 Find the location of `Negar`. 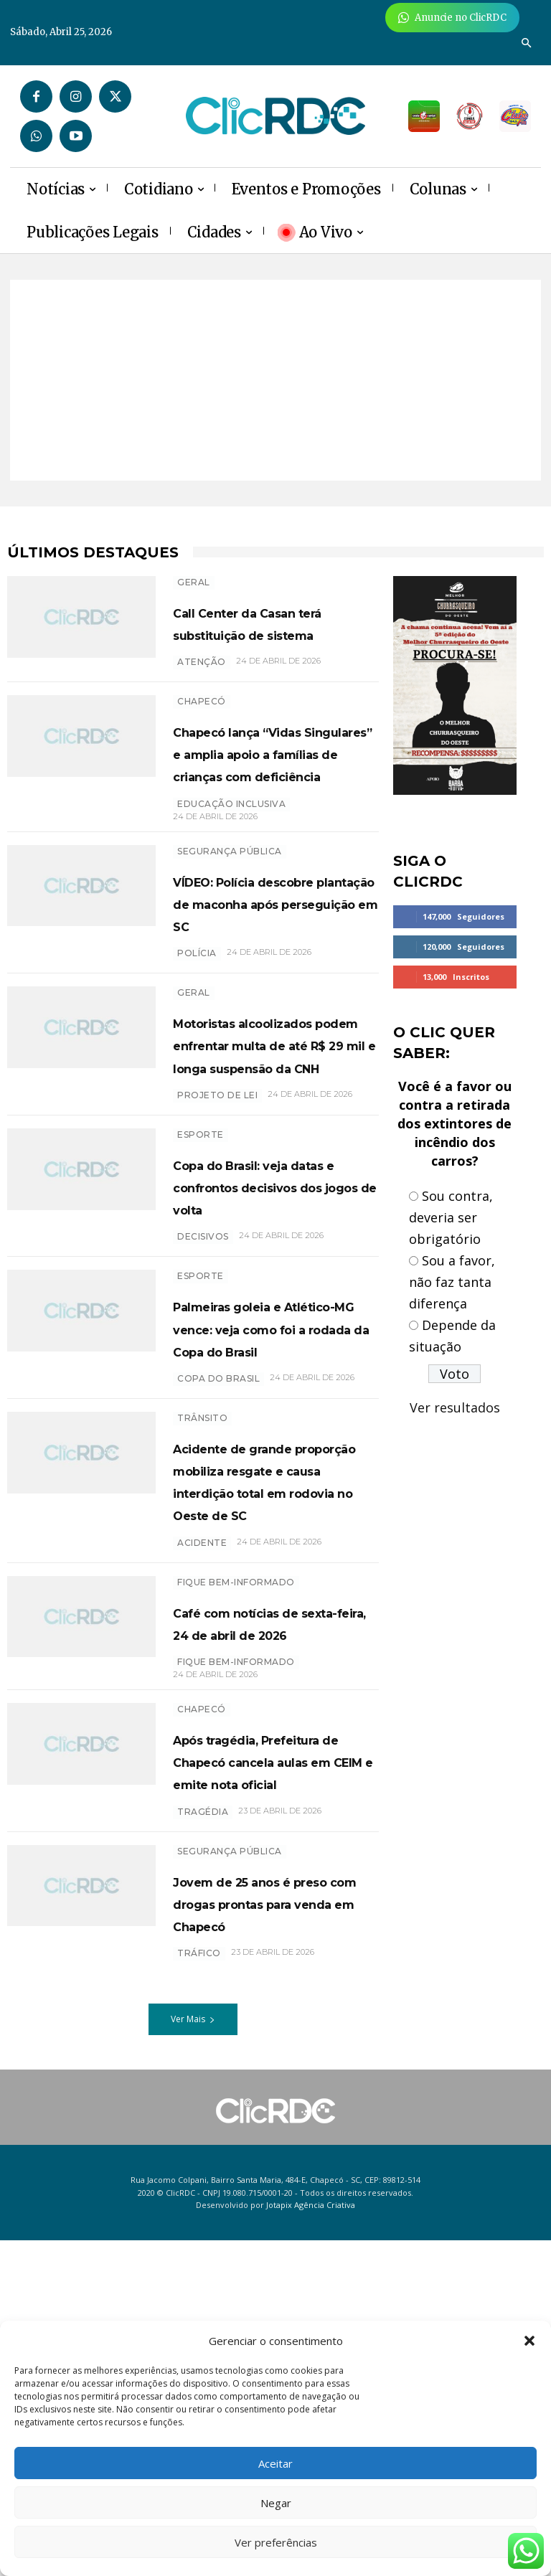

Negar is located at coordinates (275, 2503).